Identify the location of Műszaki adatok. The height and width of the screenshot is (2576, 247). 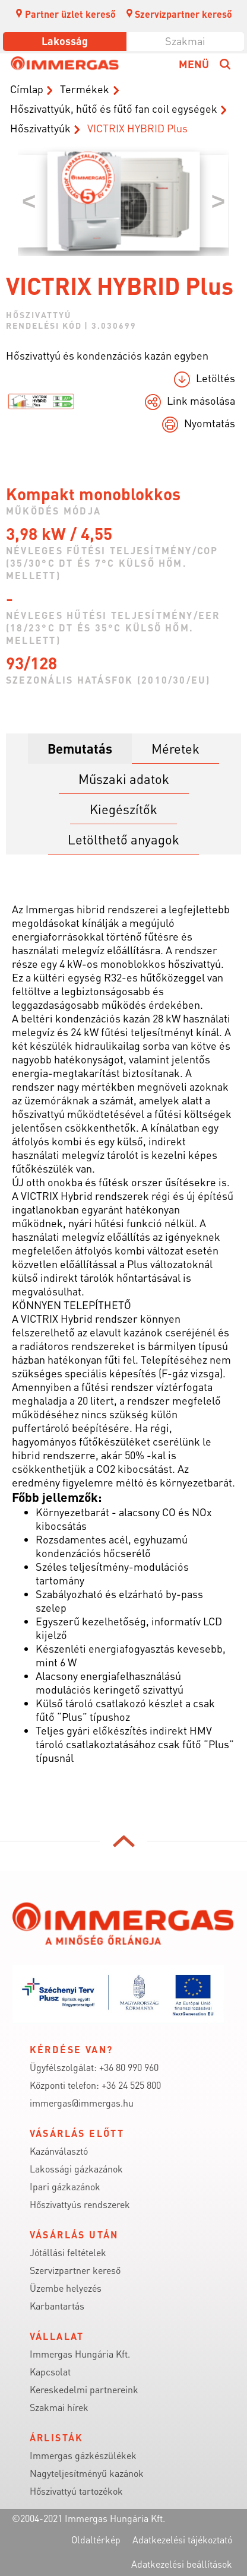
(123, 778).